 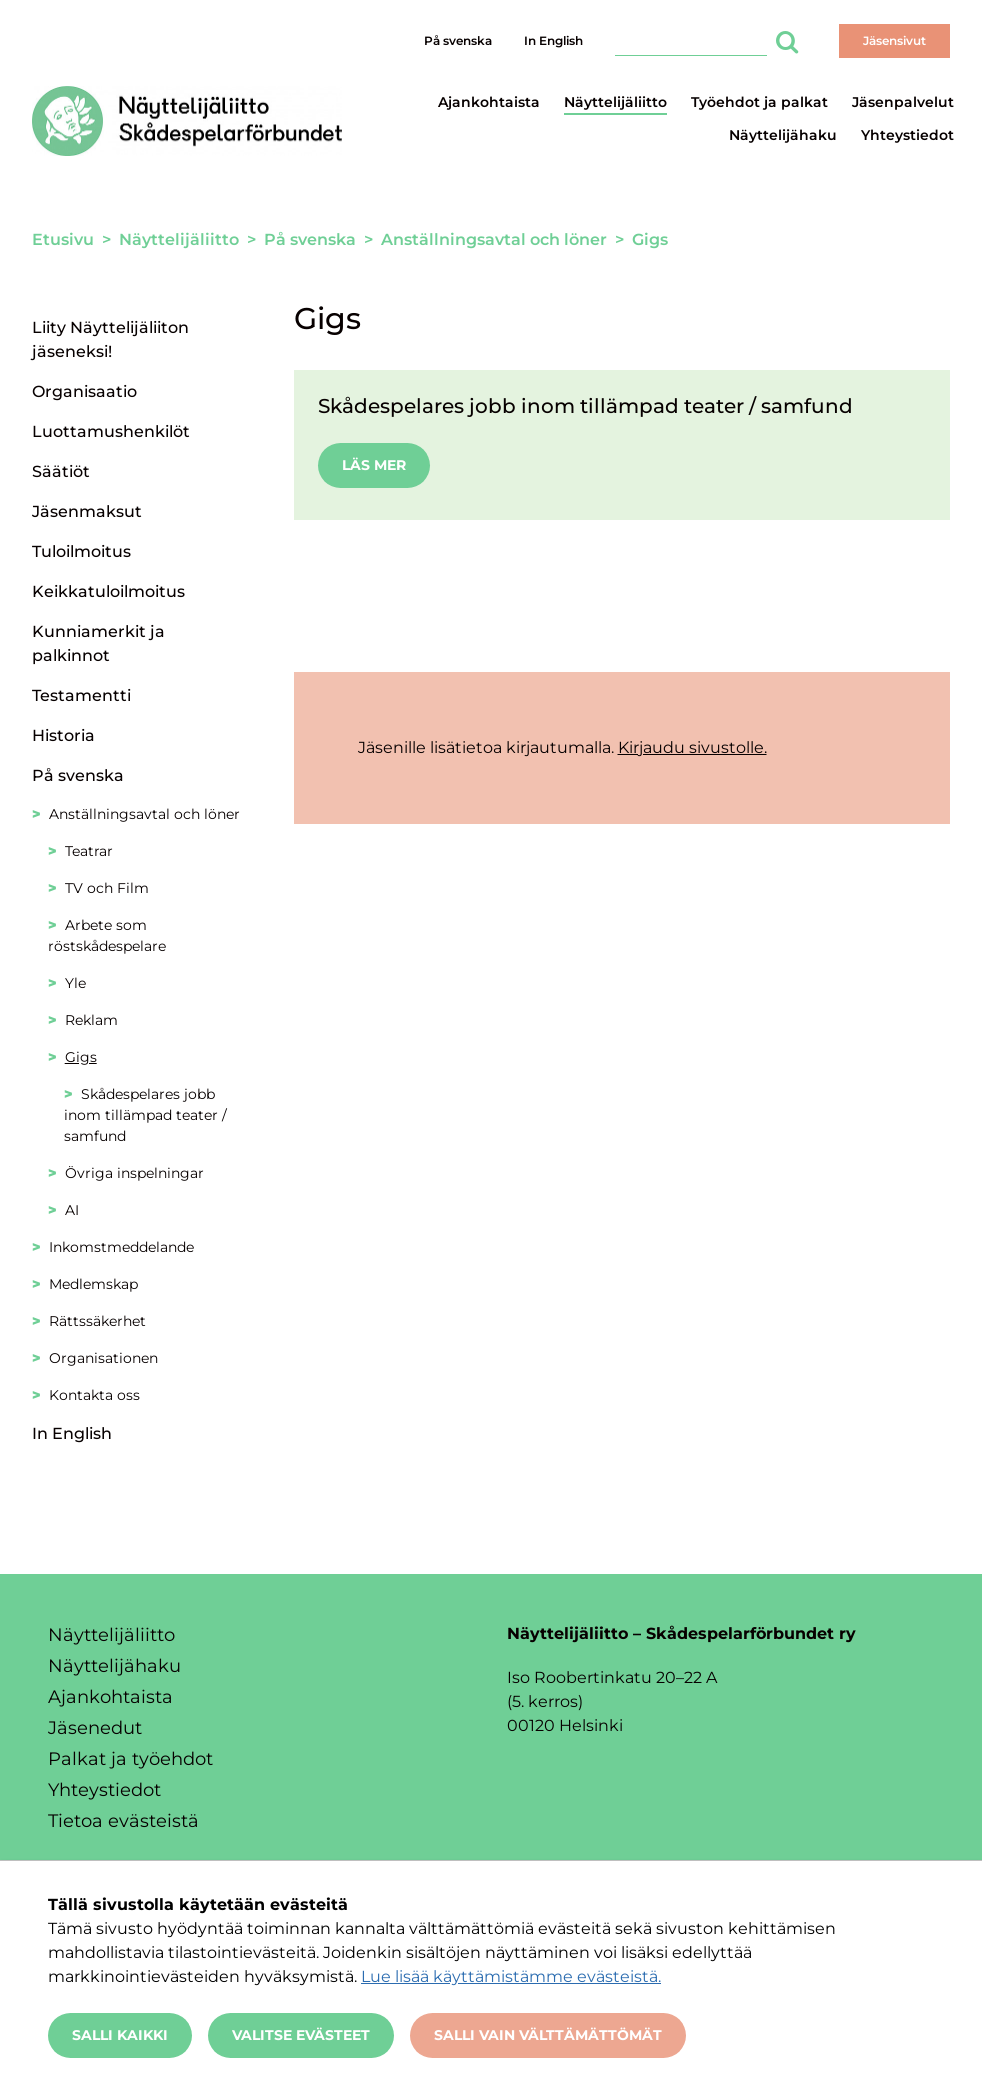 I want to click on Yle, so click(x=75, y=983).